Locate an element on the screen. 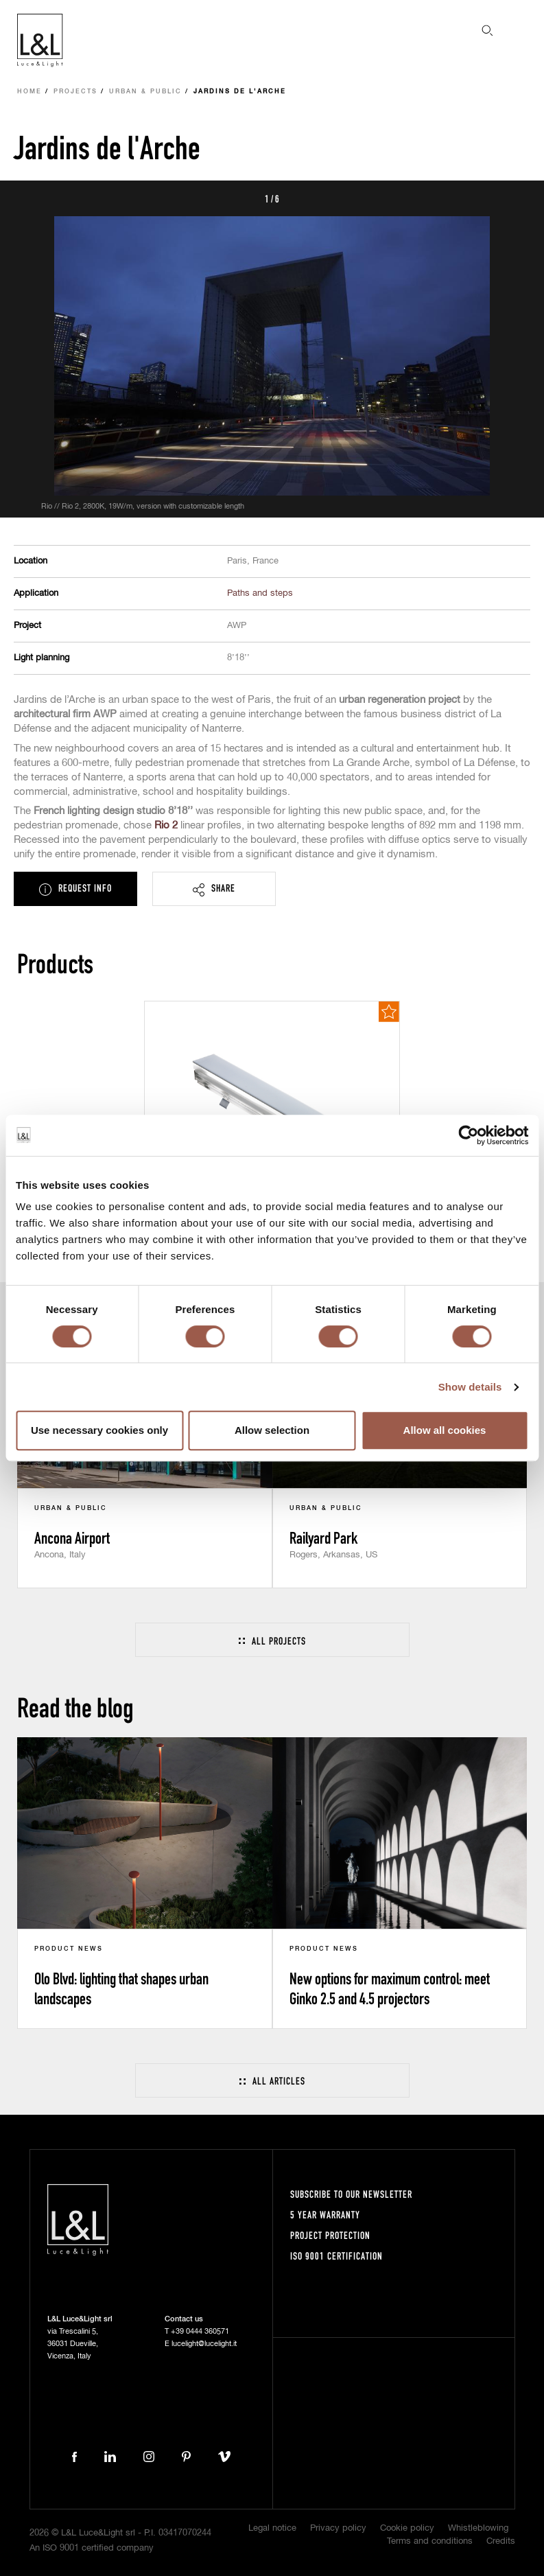 This screenshot has height=2576, width=544. +39 0444 360571 is located at coordinates (200, 2331).